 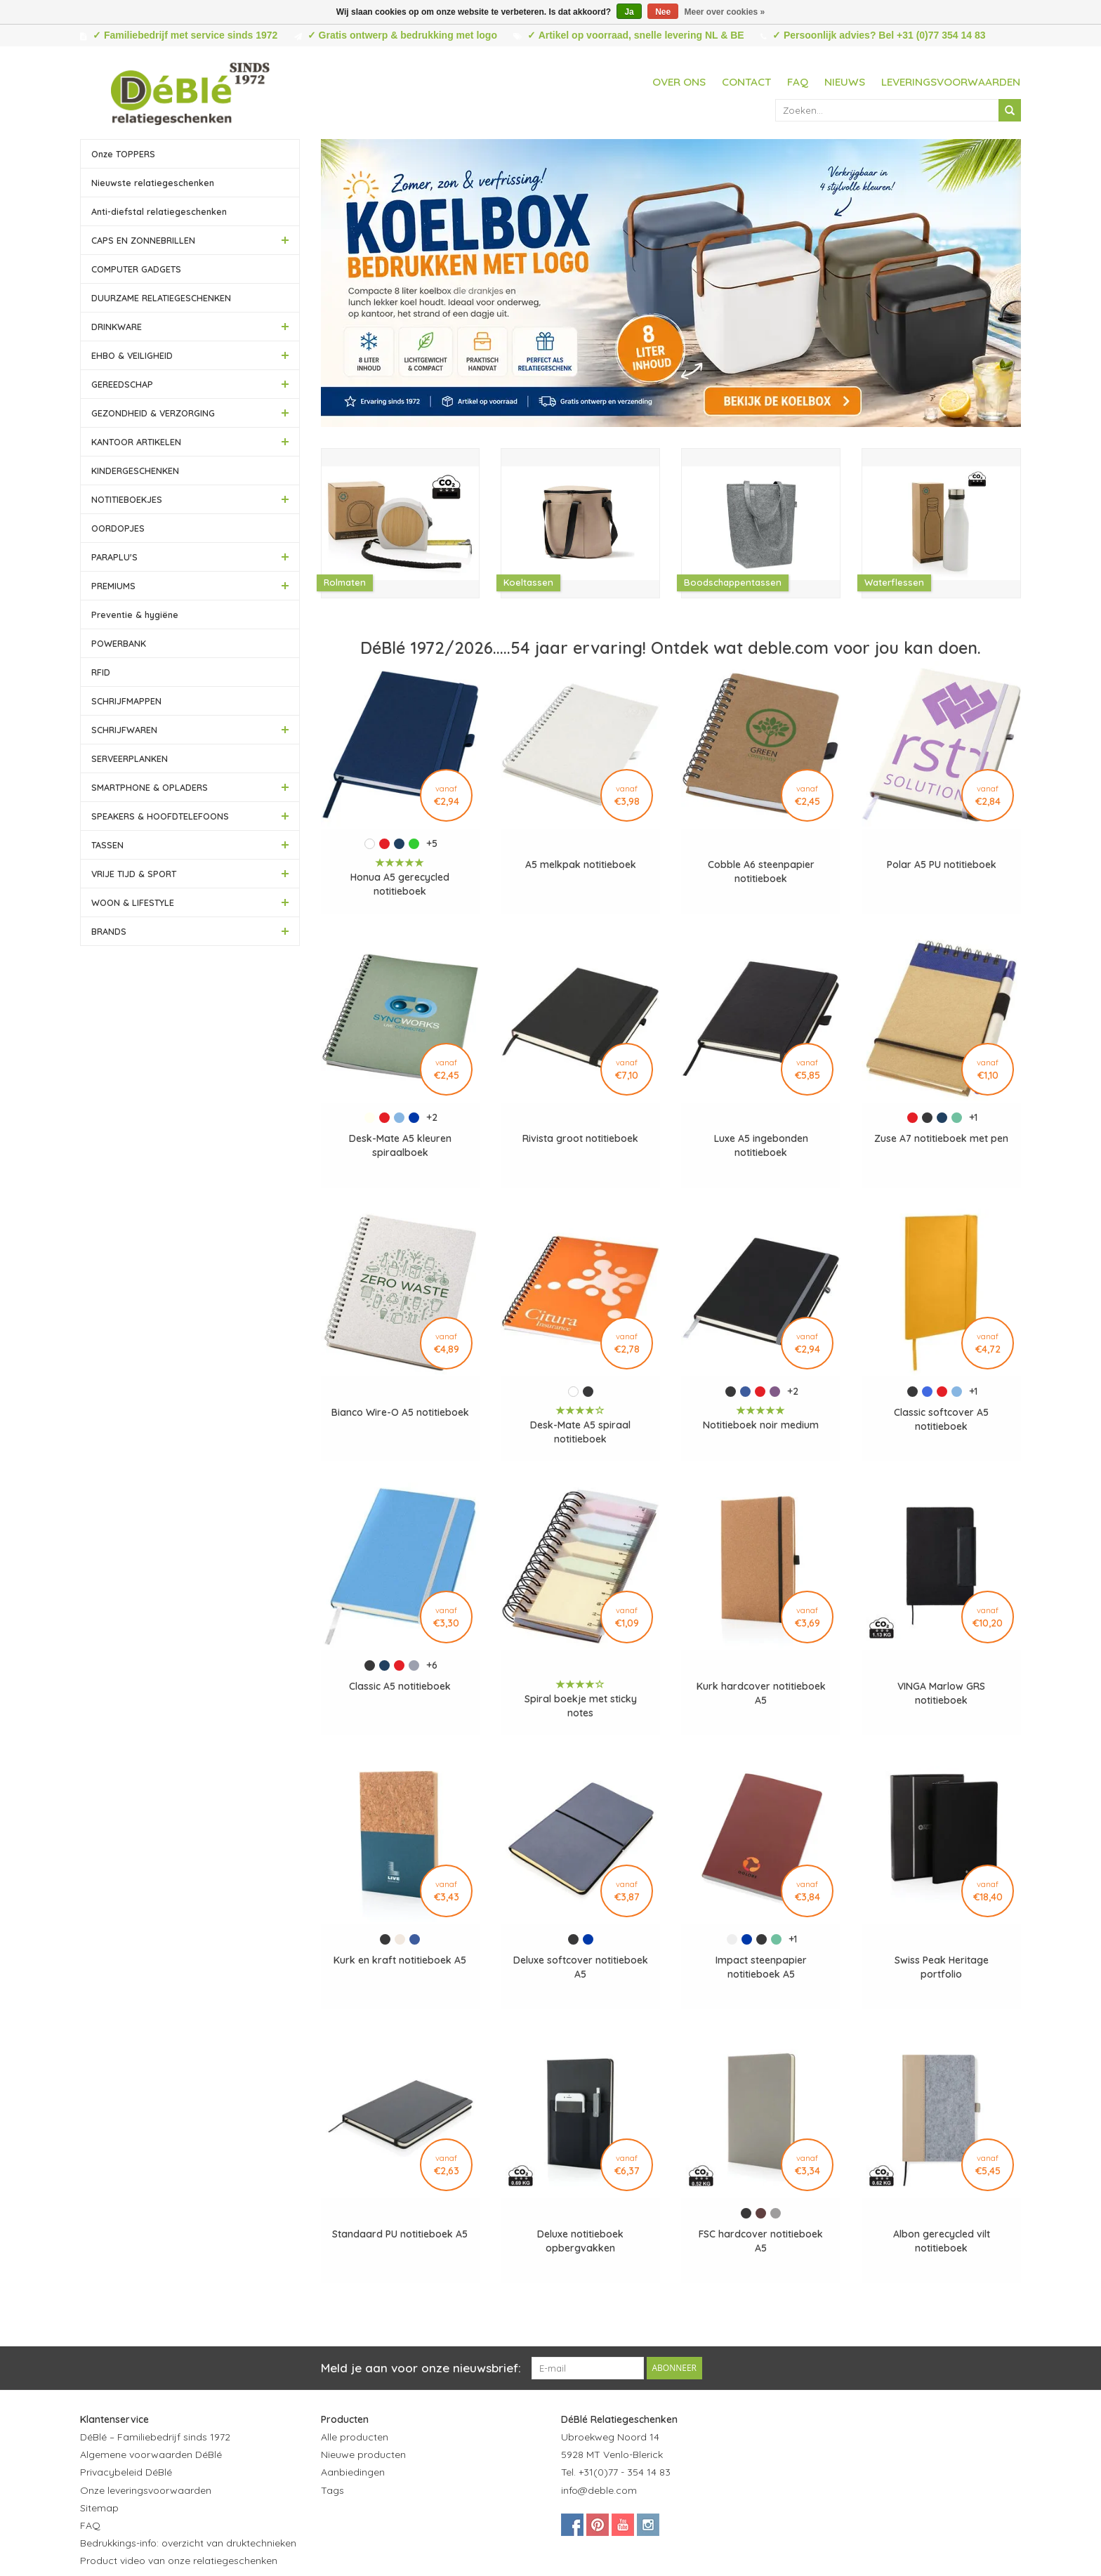 I want to click on SCHRIJFWAREN, so click(x=124, y=729).